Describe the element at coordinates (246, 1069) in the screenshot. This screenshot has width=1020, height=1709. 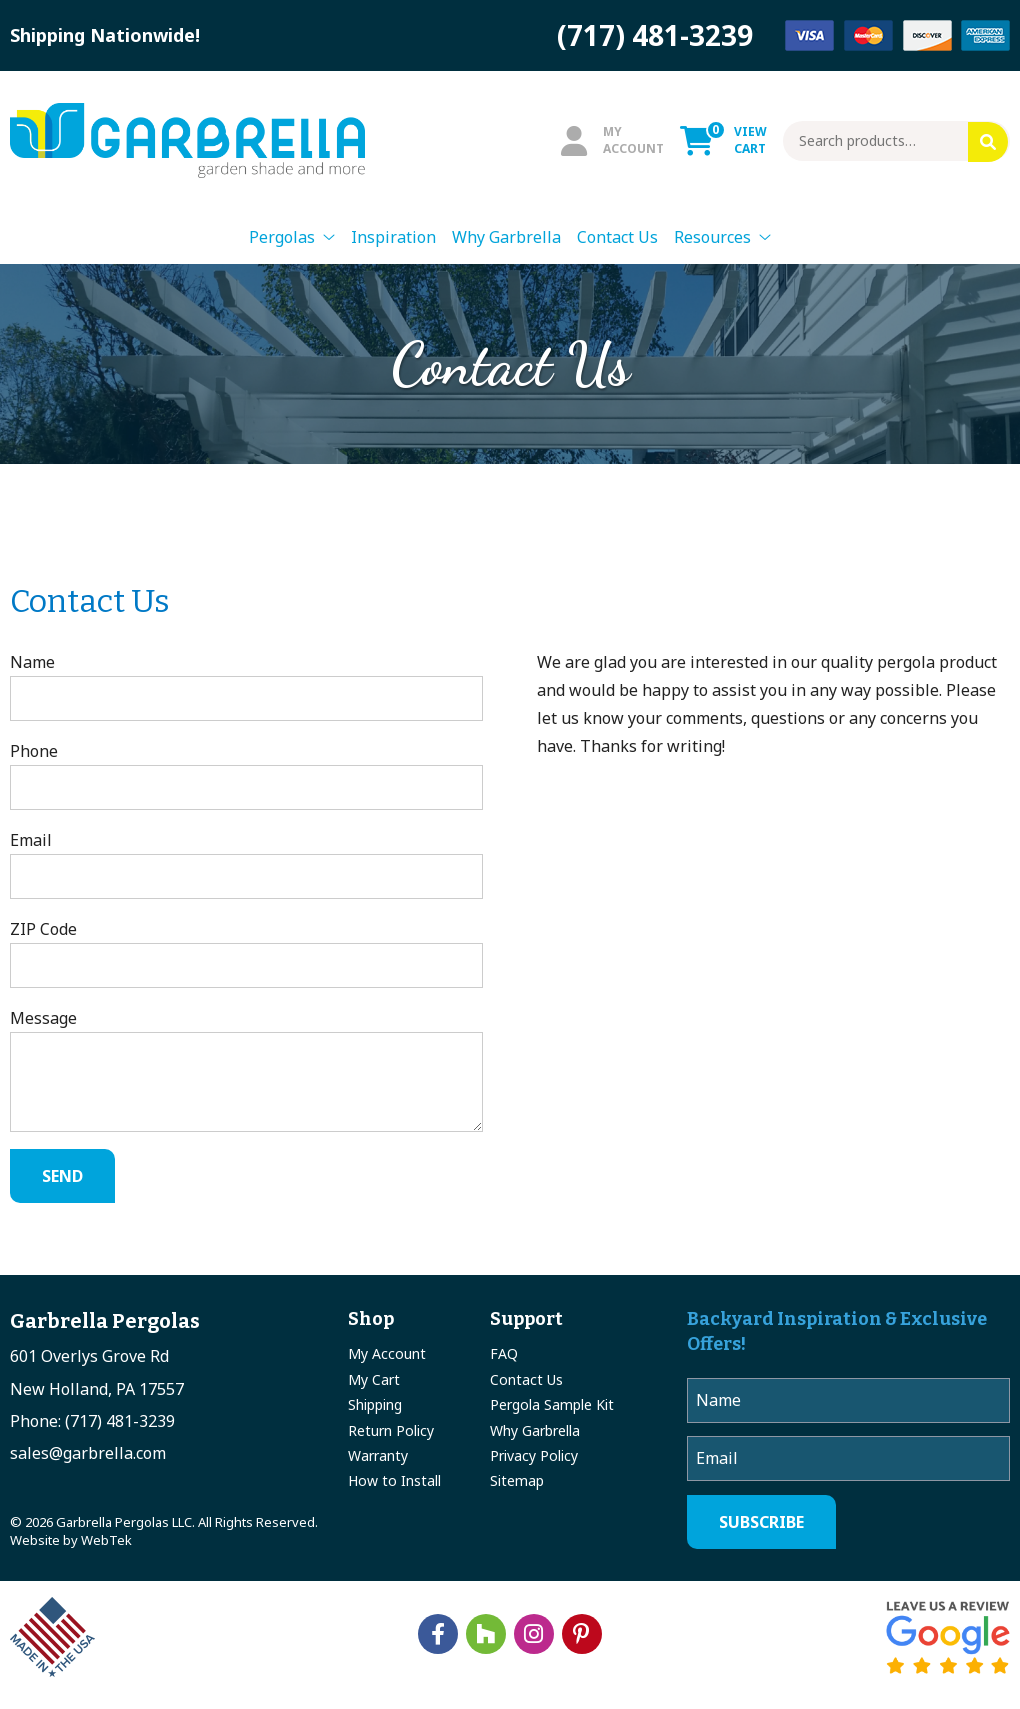
I see `Message` at that location.